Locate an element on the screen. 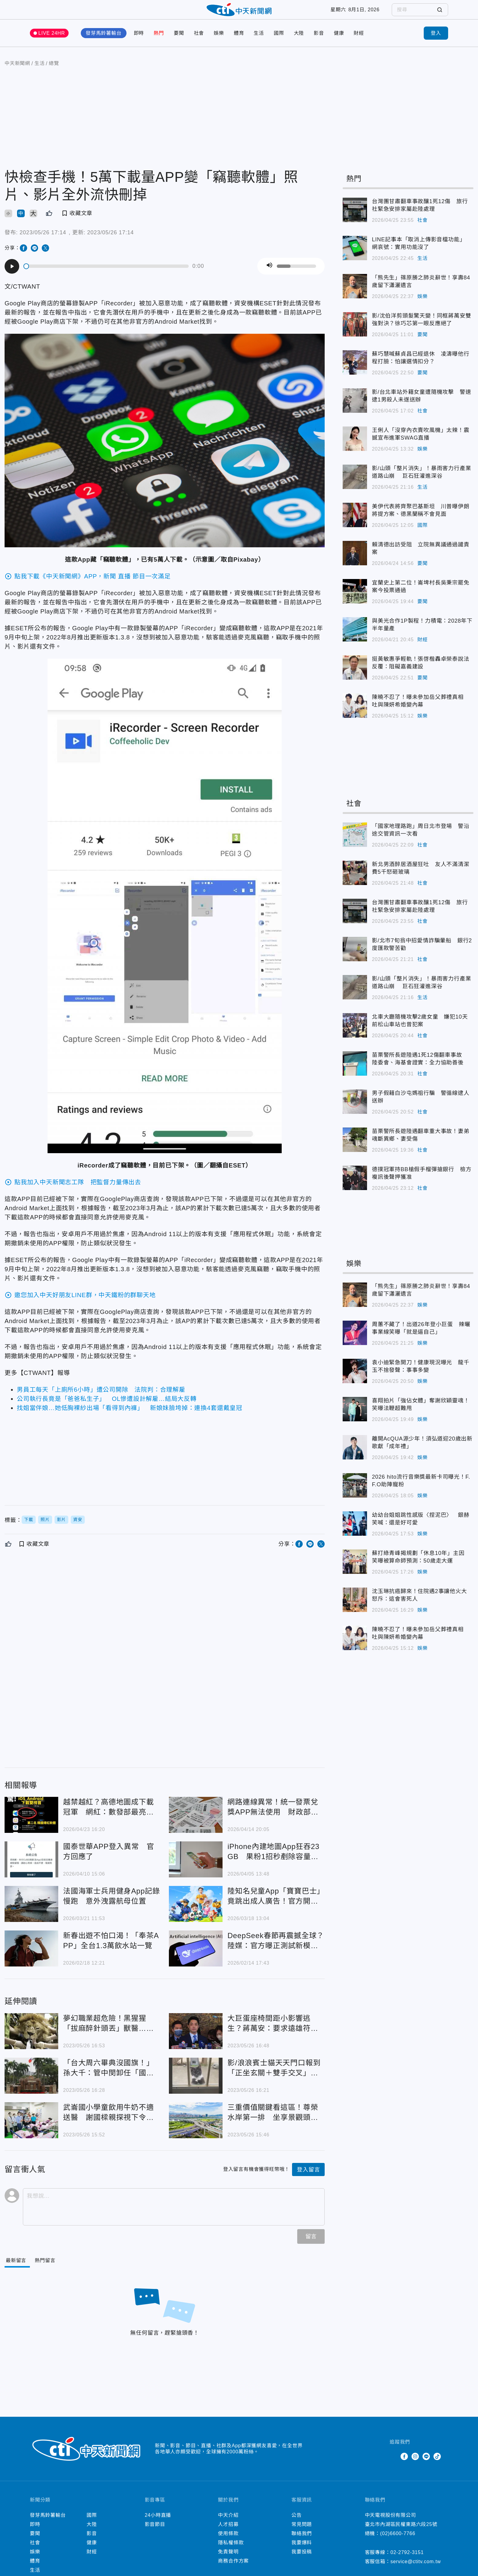 The image size is (478, 2576). 苗栗警所長遊陸遇1死12傷翻車事故 陸委會、海基會證實：全力協助善後 is located at coordinates (420, 1067).